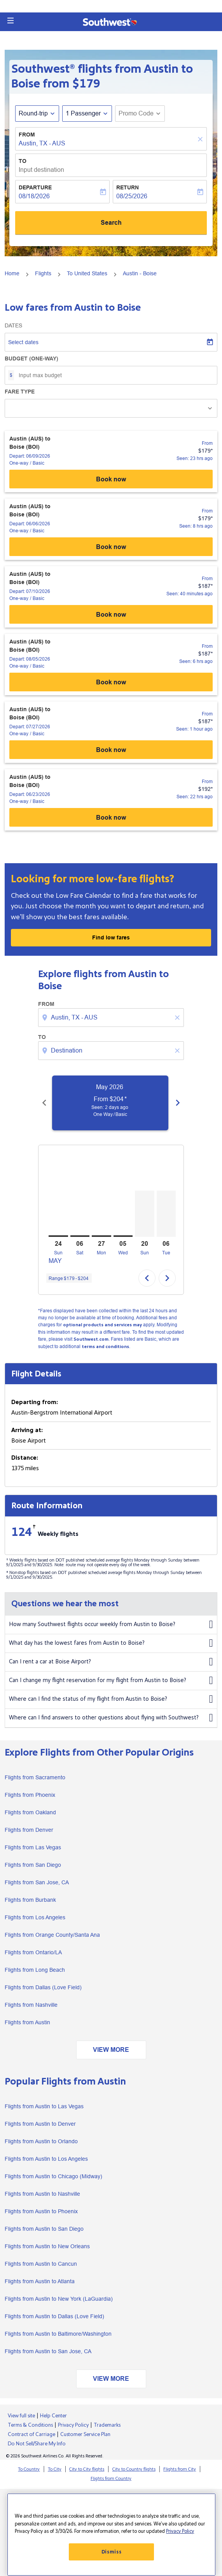 The image size is (222, 2576). What do you see at coordinates (147, 1278) in the screenshot?
I see `chevron_left` at bounding box center [147, 1278].